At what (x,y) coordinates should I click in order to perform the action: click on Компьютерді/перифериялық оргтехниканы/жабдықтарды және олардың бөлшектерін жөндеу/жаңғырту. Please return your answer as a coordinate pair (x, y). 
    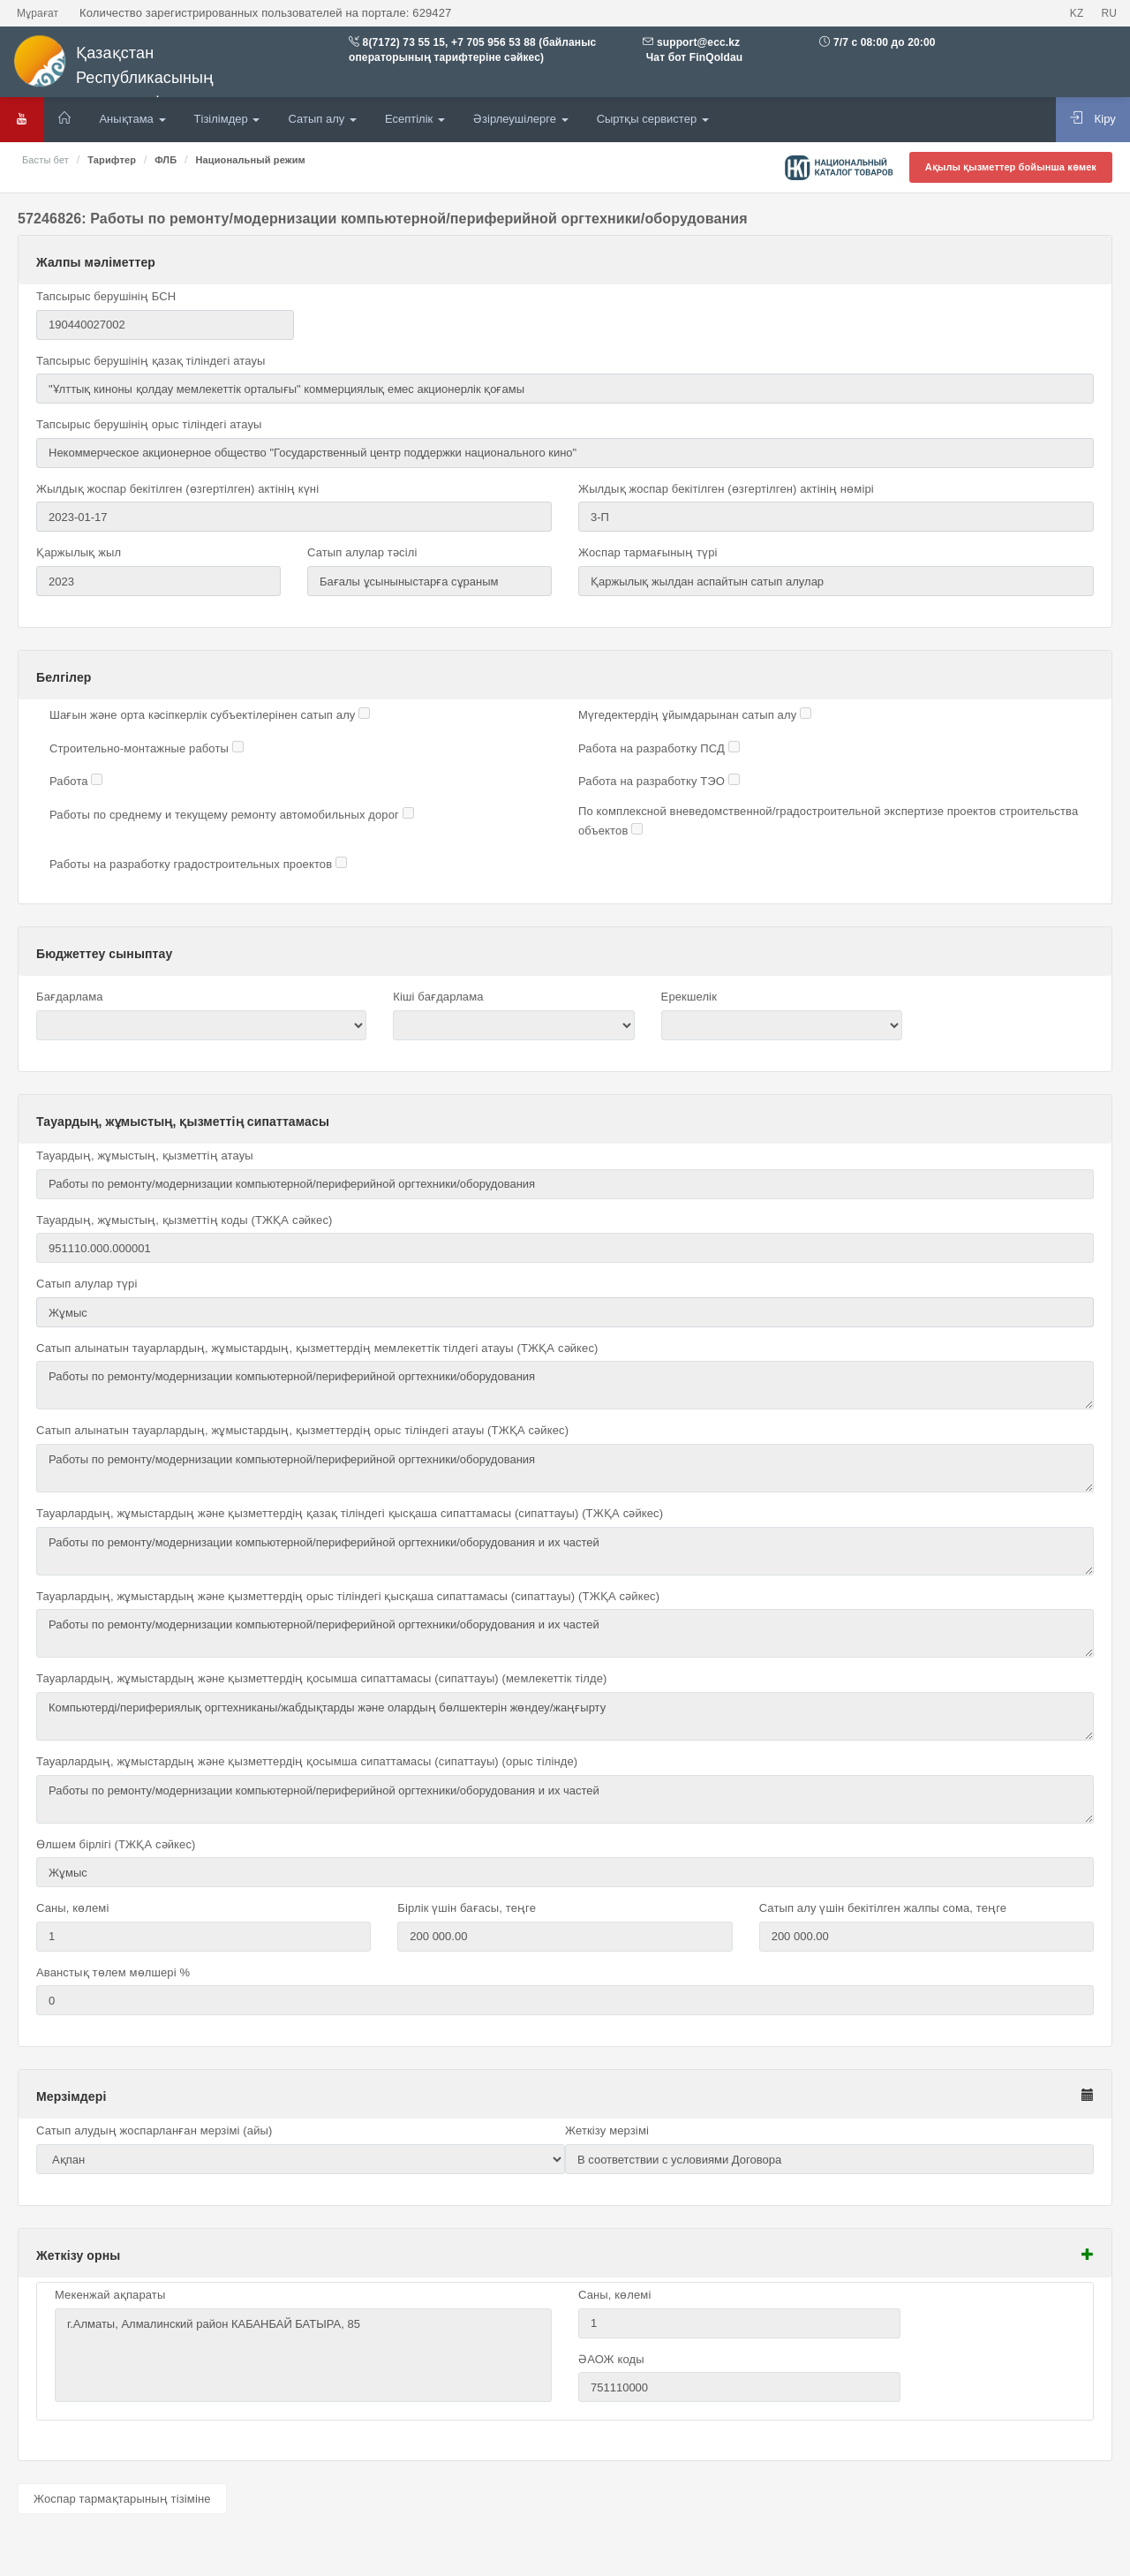
    Looking at the image, I should click on (565, 1716).